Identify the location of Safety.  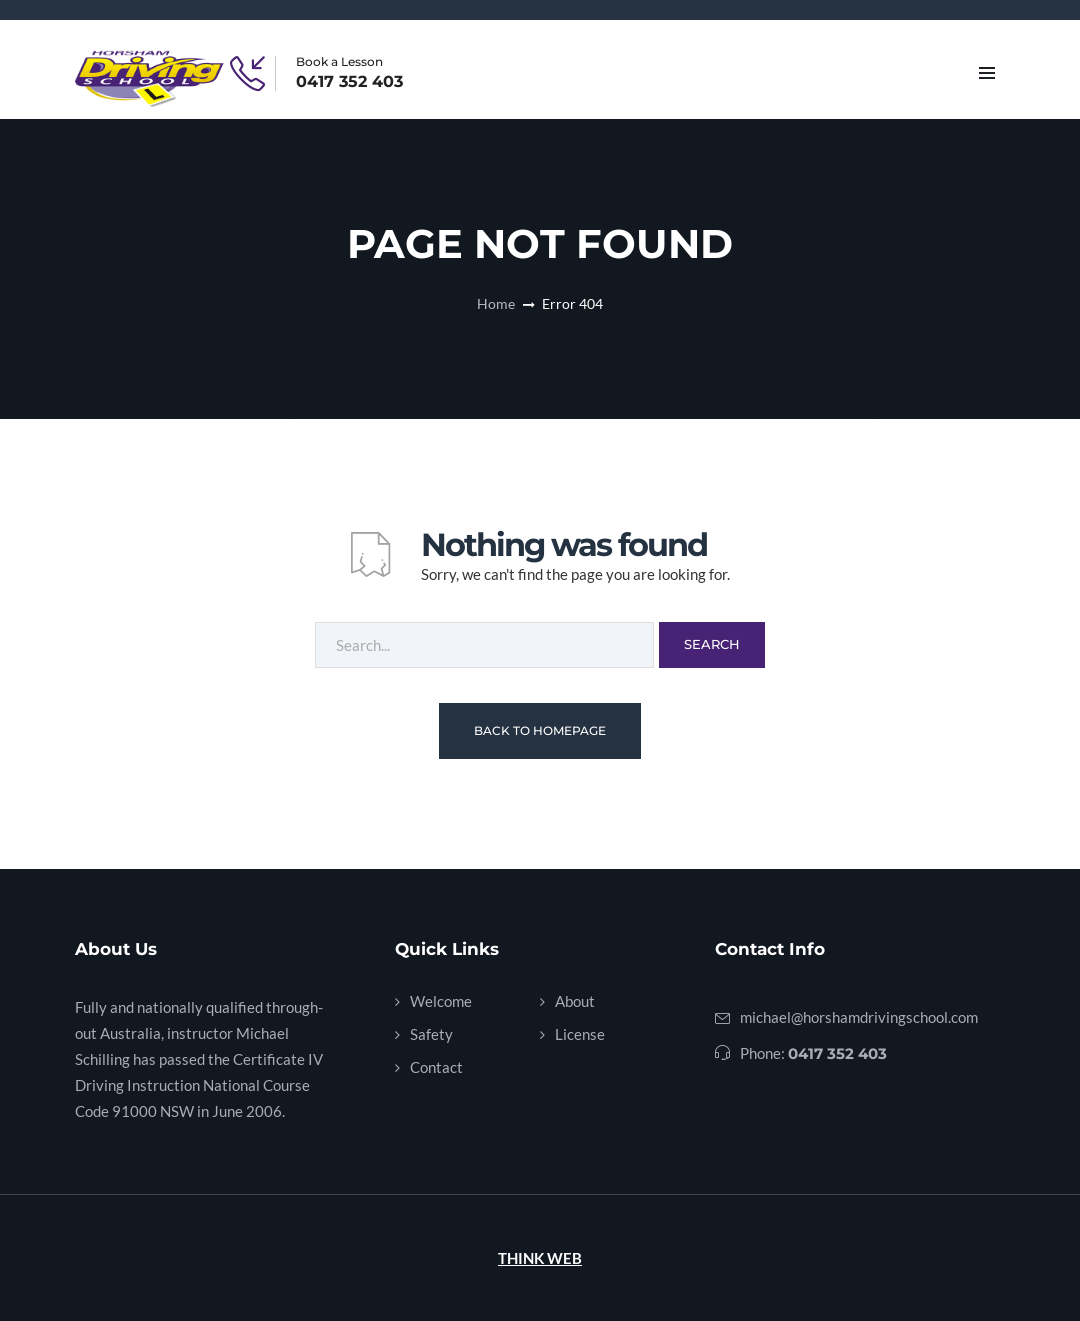
(431, 1034).